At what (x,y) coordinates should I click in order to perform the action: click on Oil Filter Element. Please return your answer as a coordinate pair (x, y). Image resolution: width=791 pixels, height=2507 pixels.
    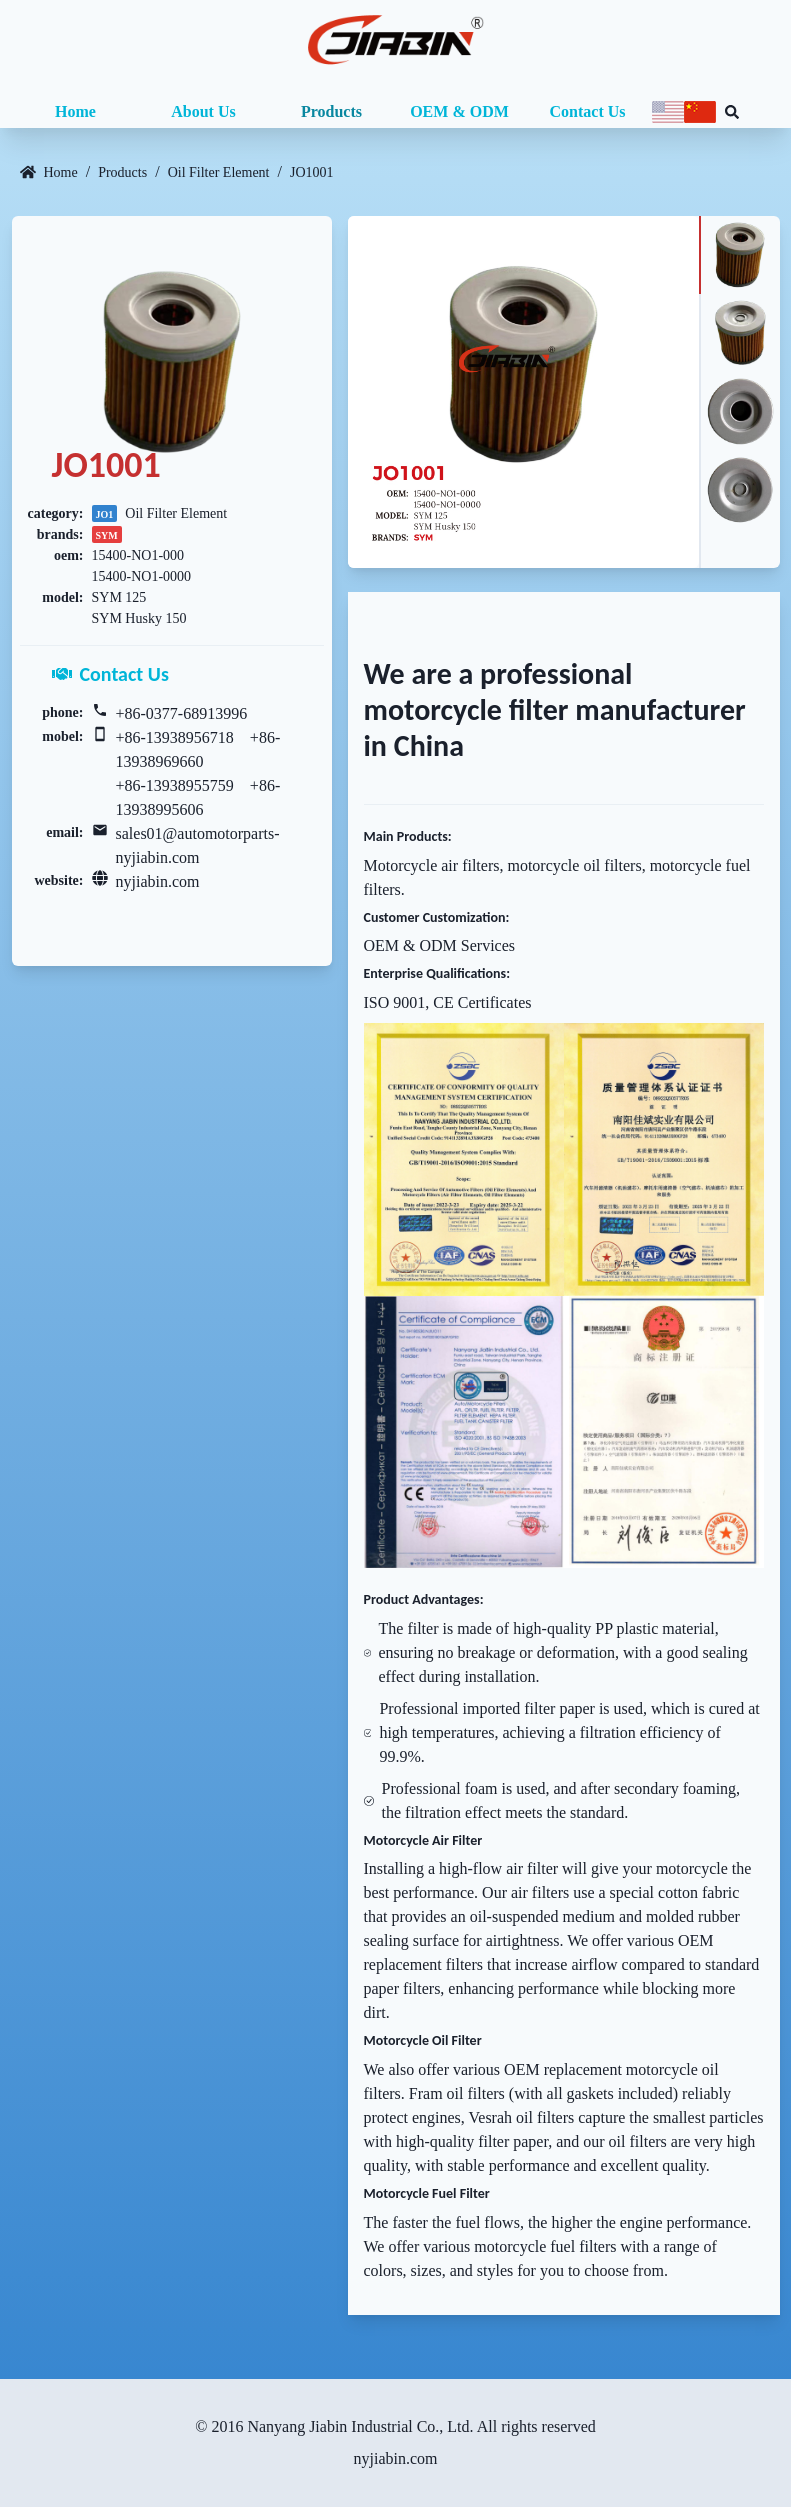
    Looking at the image, I should click on (219, 172).